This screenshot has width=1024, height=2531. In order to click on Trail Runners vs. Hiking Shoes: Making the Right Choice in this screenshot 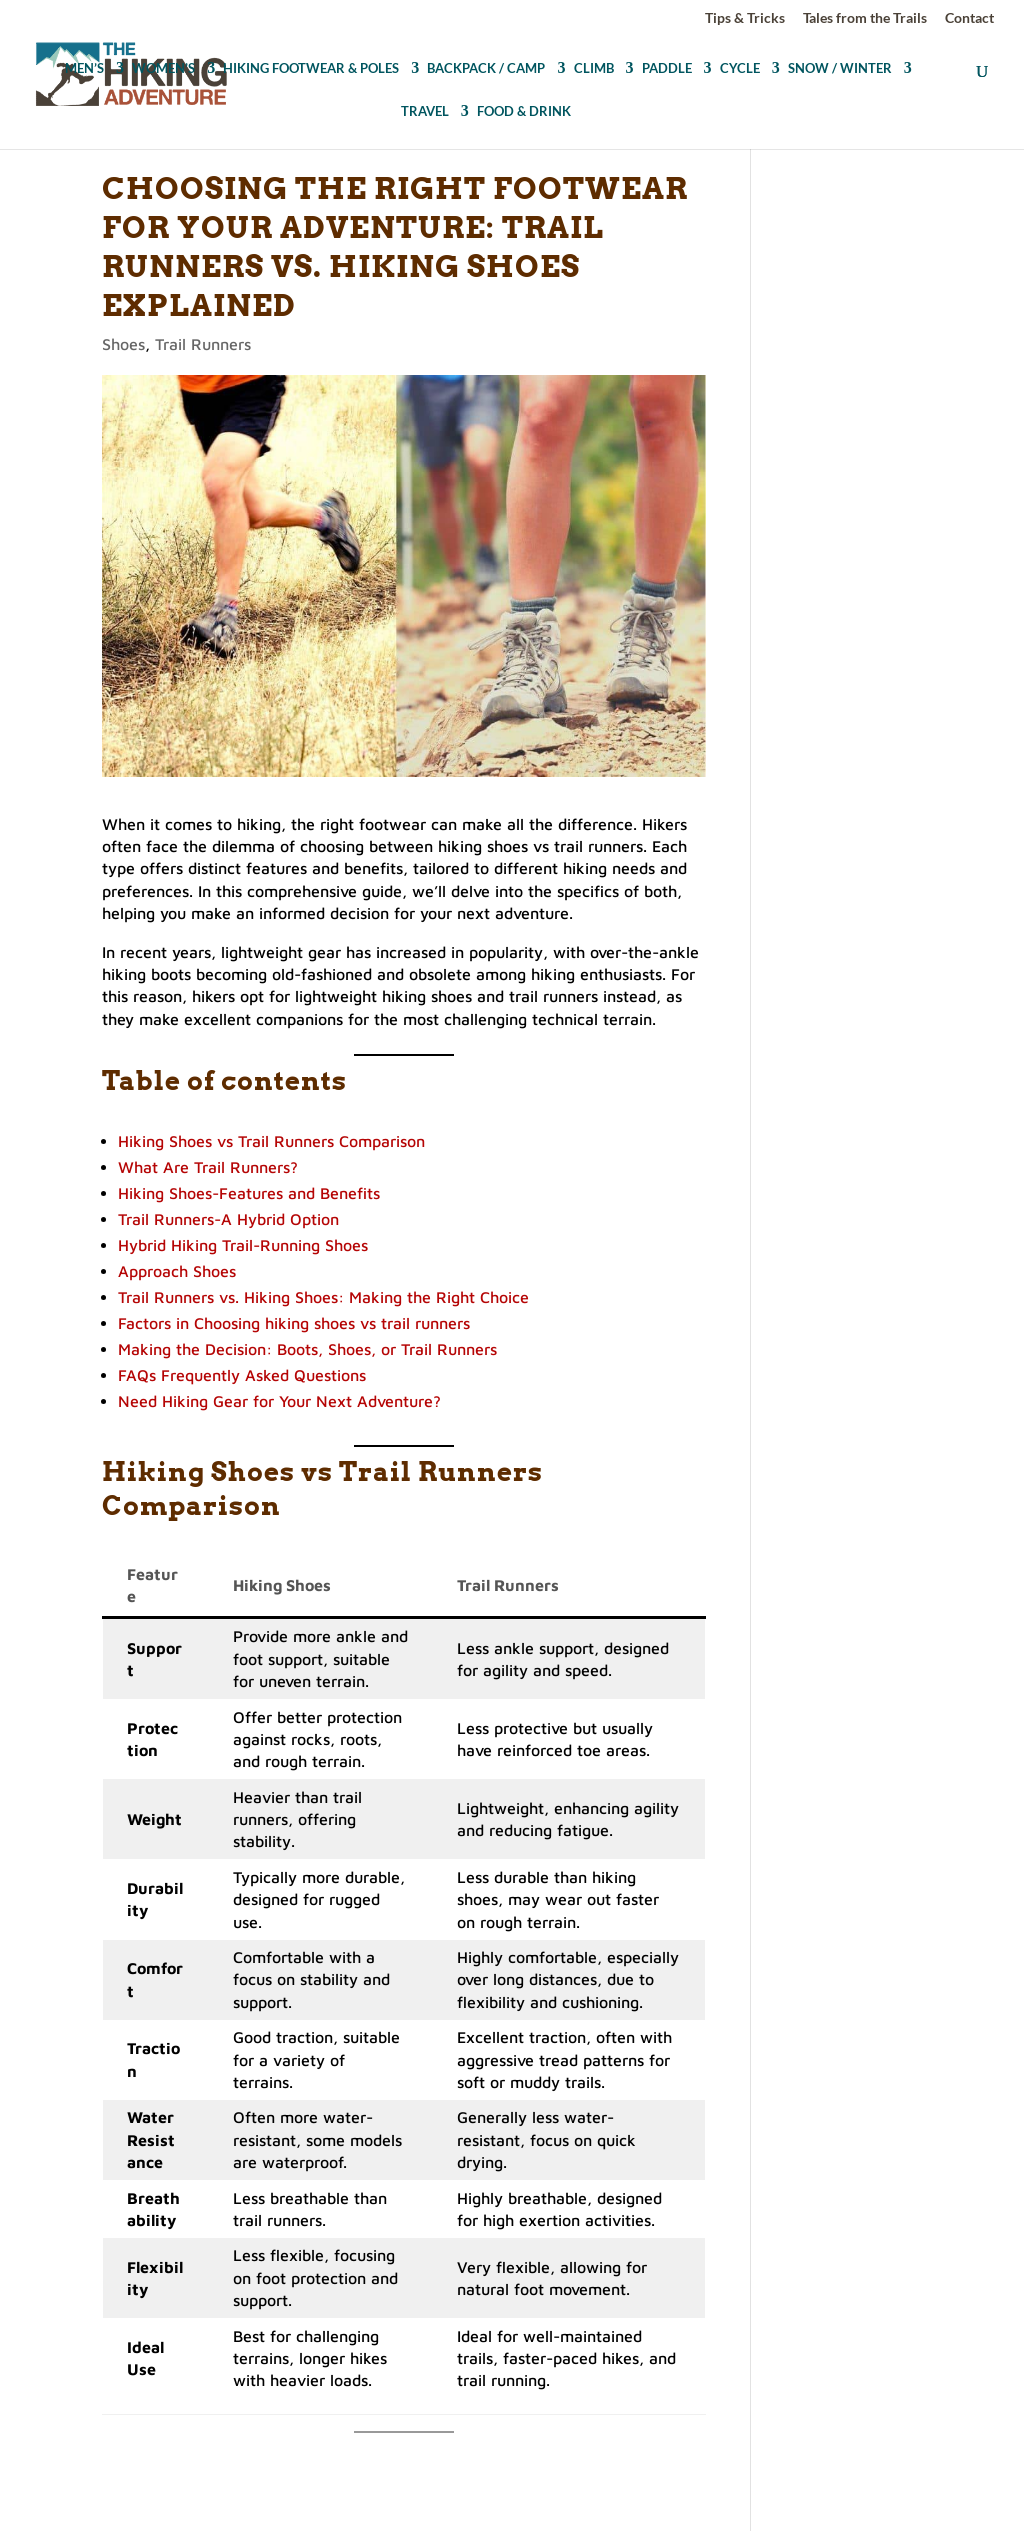, I will do `click(323, 1297)`.